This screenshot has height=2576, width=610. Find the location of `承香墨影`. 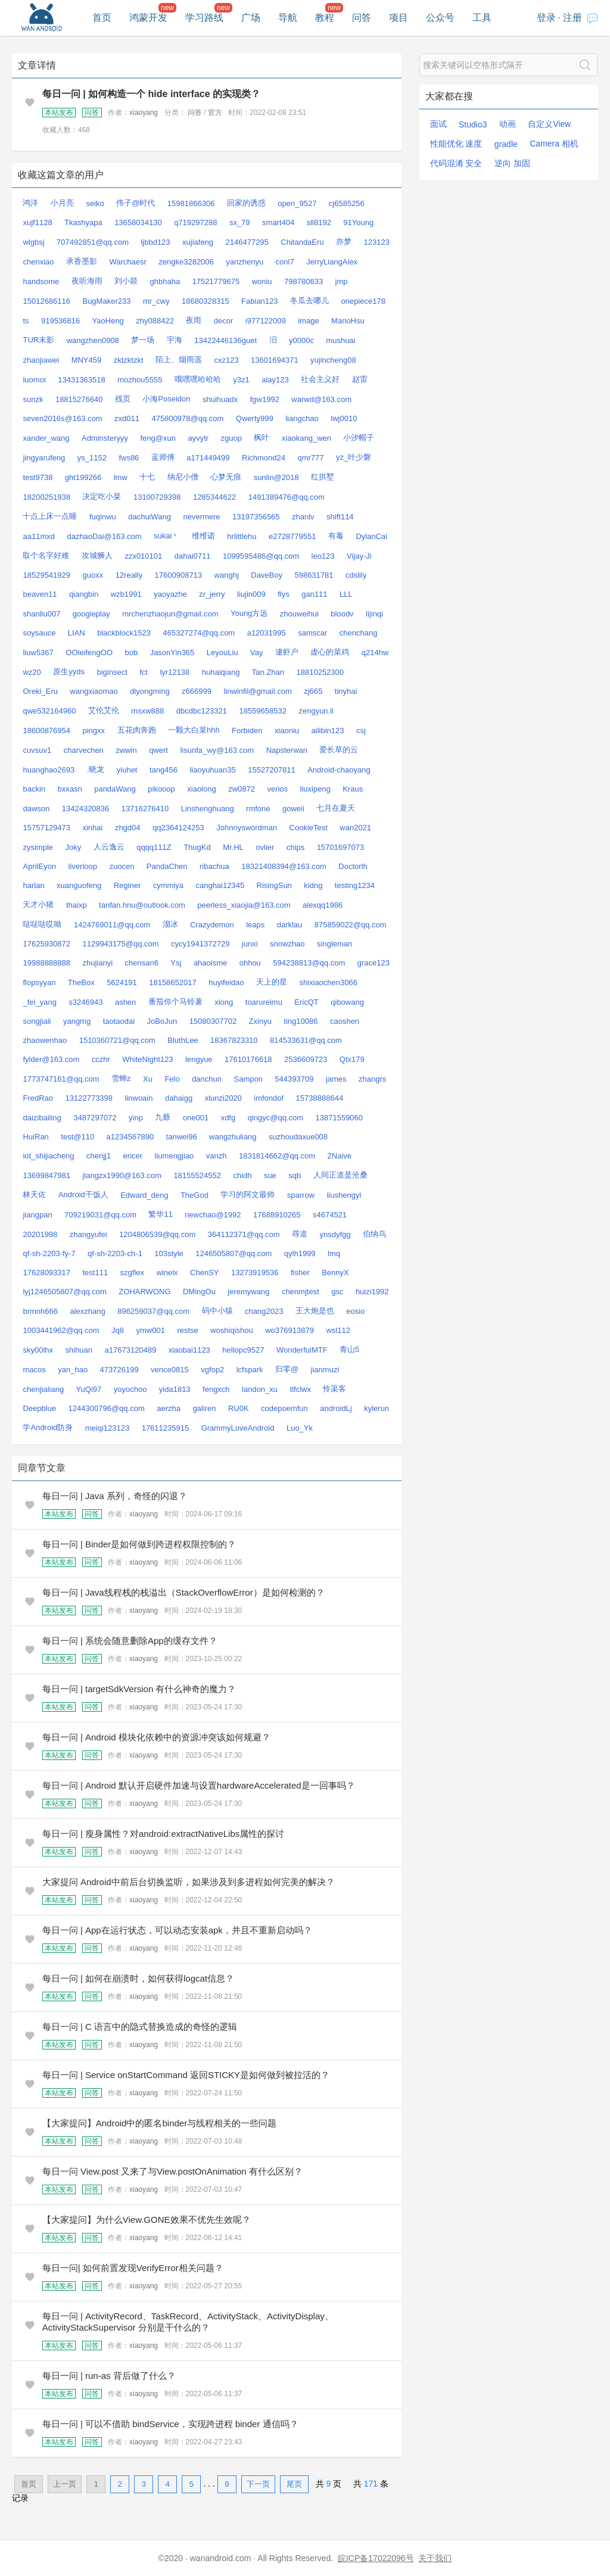

承香墨影 is located at coordinates (81, 261).